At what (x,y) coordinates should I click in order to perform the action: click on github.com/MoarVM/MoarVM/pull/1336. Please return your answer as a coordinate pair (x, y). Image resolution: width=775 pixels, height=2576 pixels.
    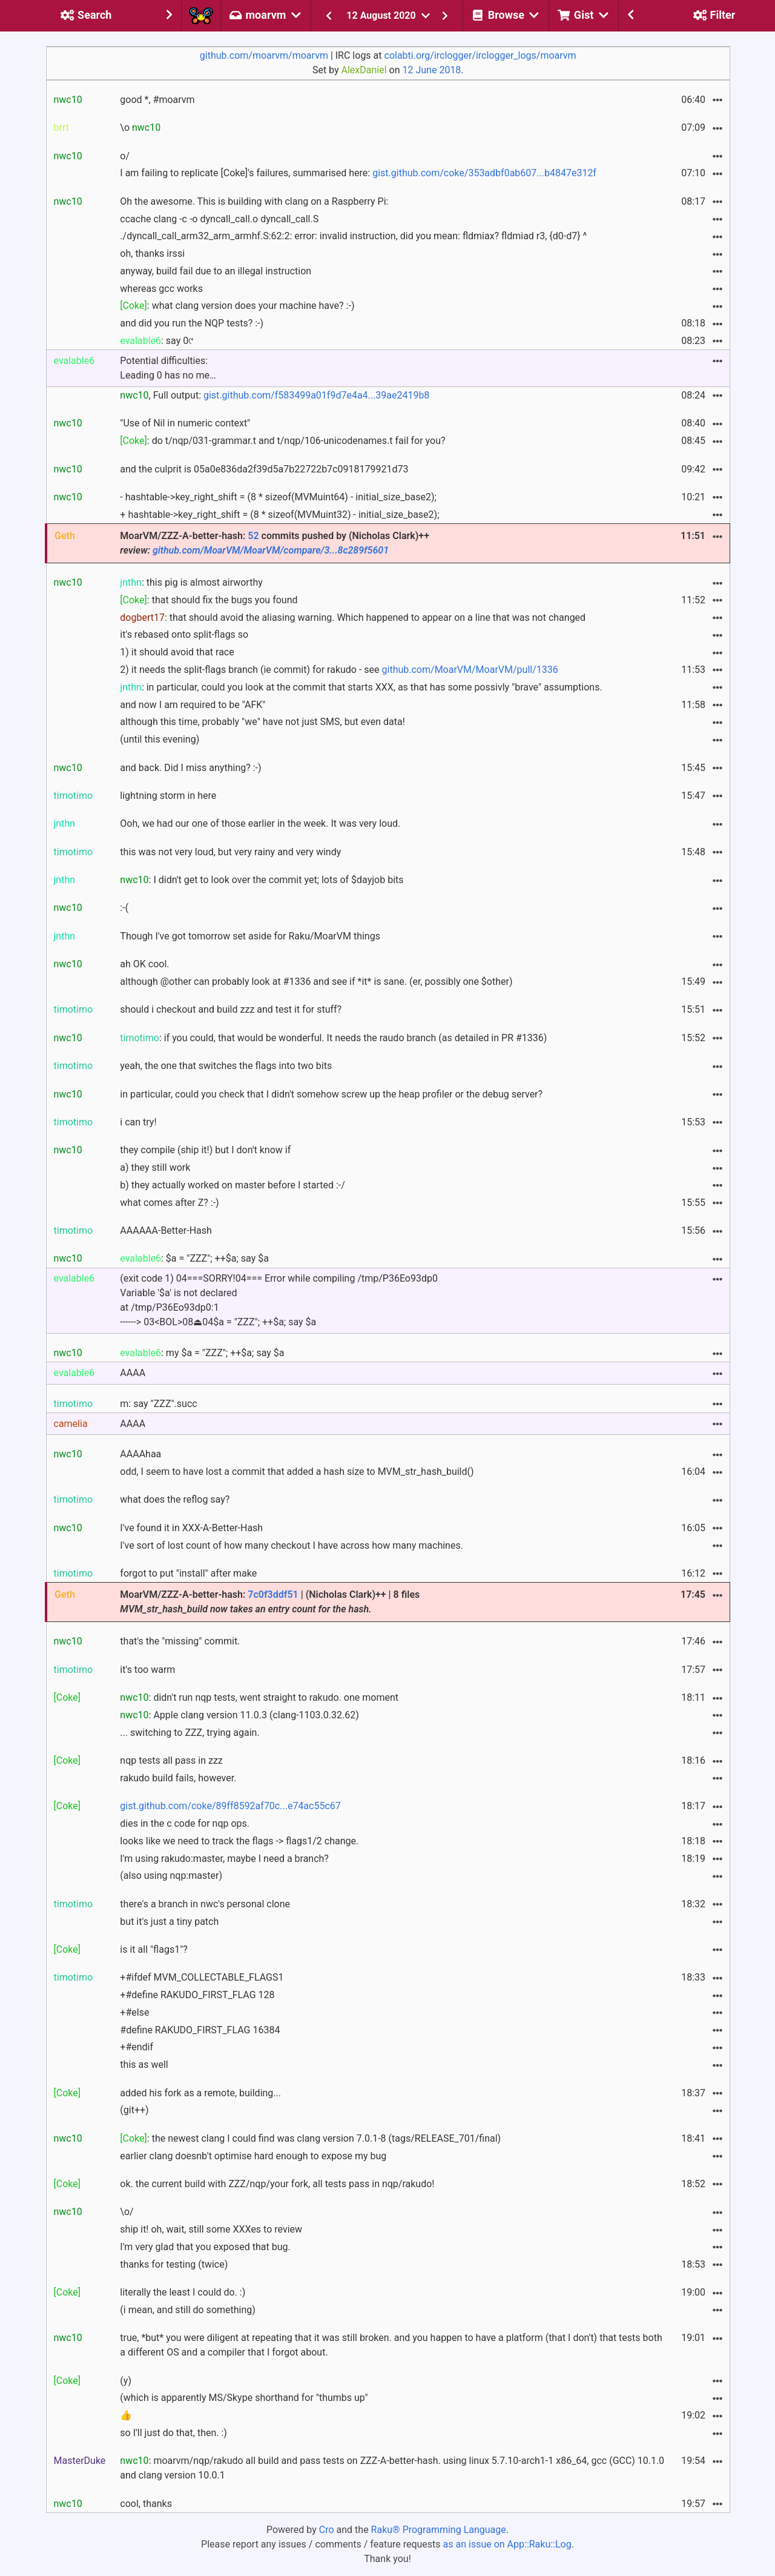
    Looking at the image, I should click on (470, 669).